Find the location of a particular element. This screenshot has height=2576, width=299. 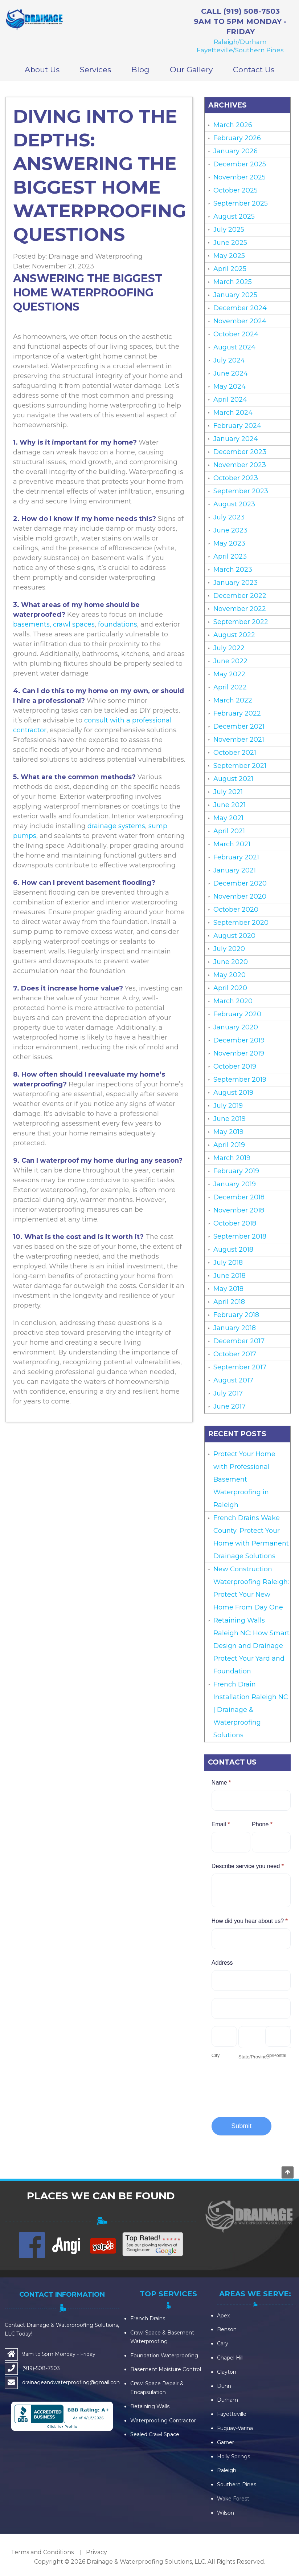

January 2024 is located at coordinates (235, 439).